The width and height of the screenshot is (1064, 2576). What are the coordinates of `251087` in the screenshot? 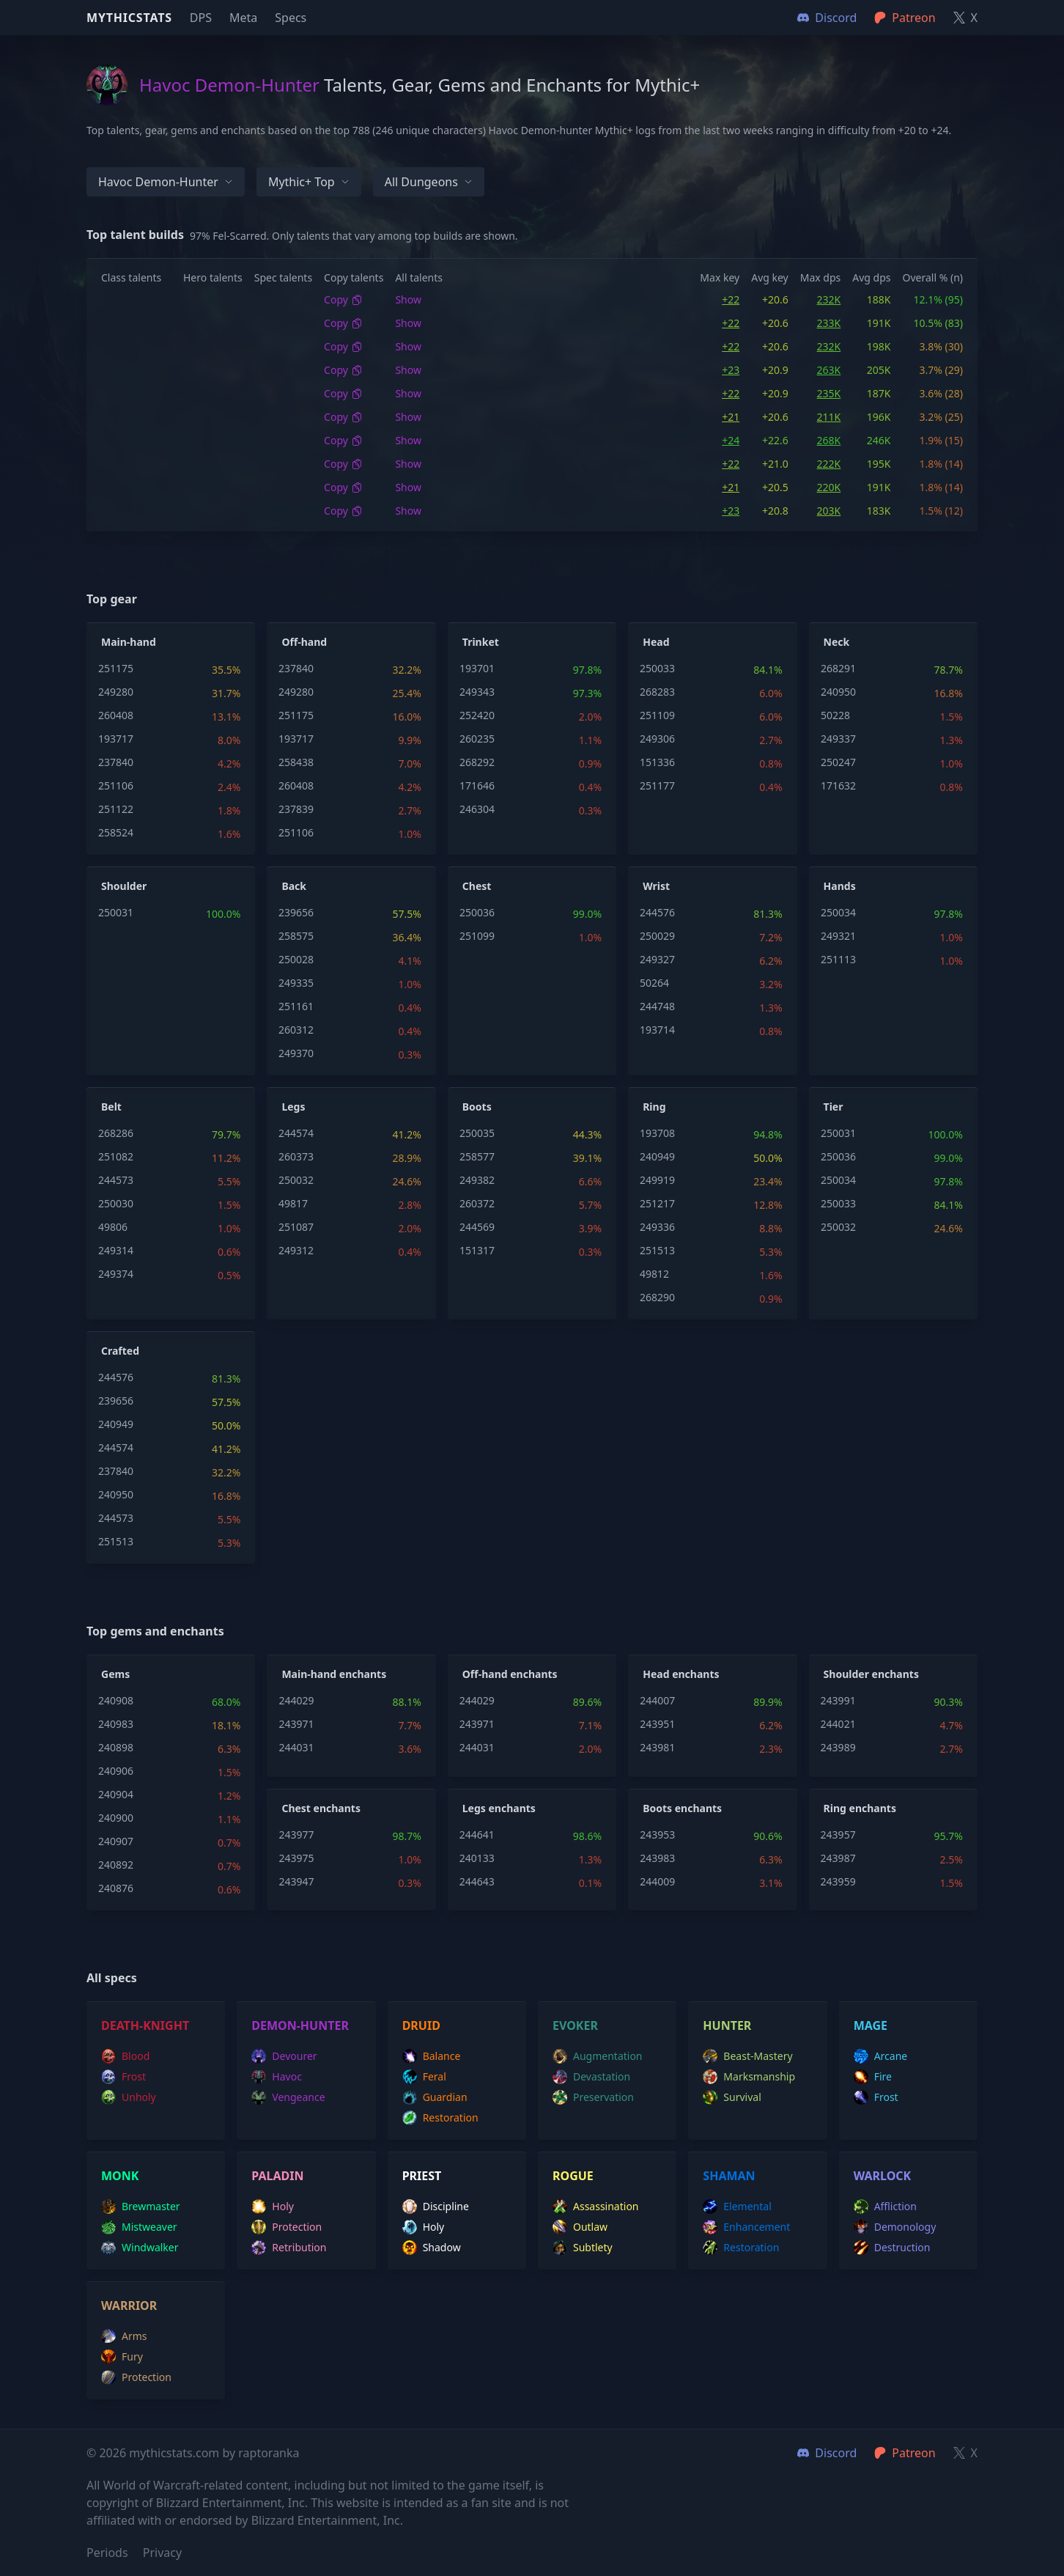 It's located at (296, 1227).